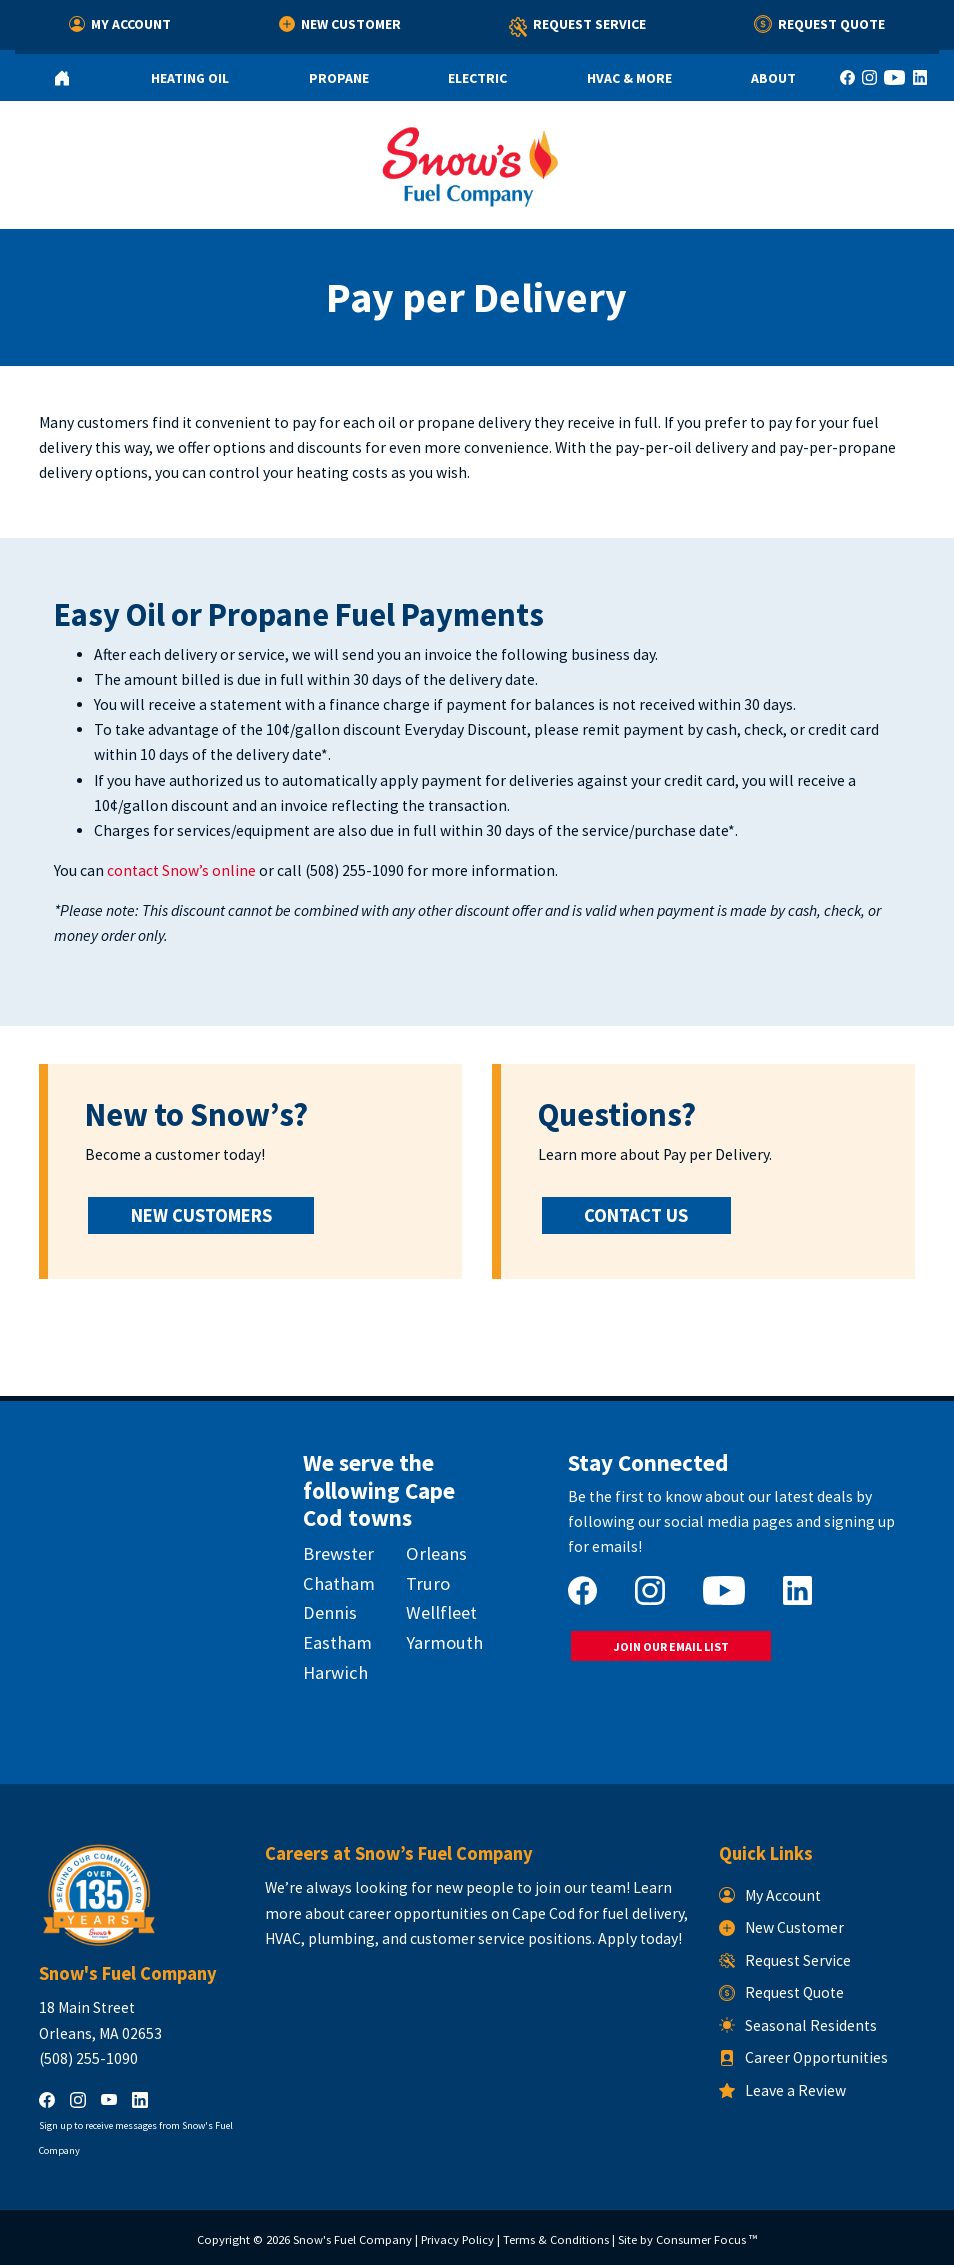 This screenshot has height=2265, width=954. Describe the element at coordinates (803, 2057) in the screenshot. I see `Career Opportunities` at that location.